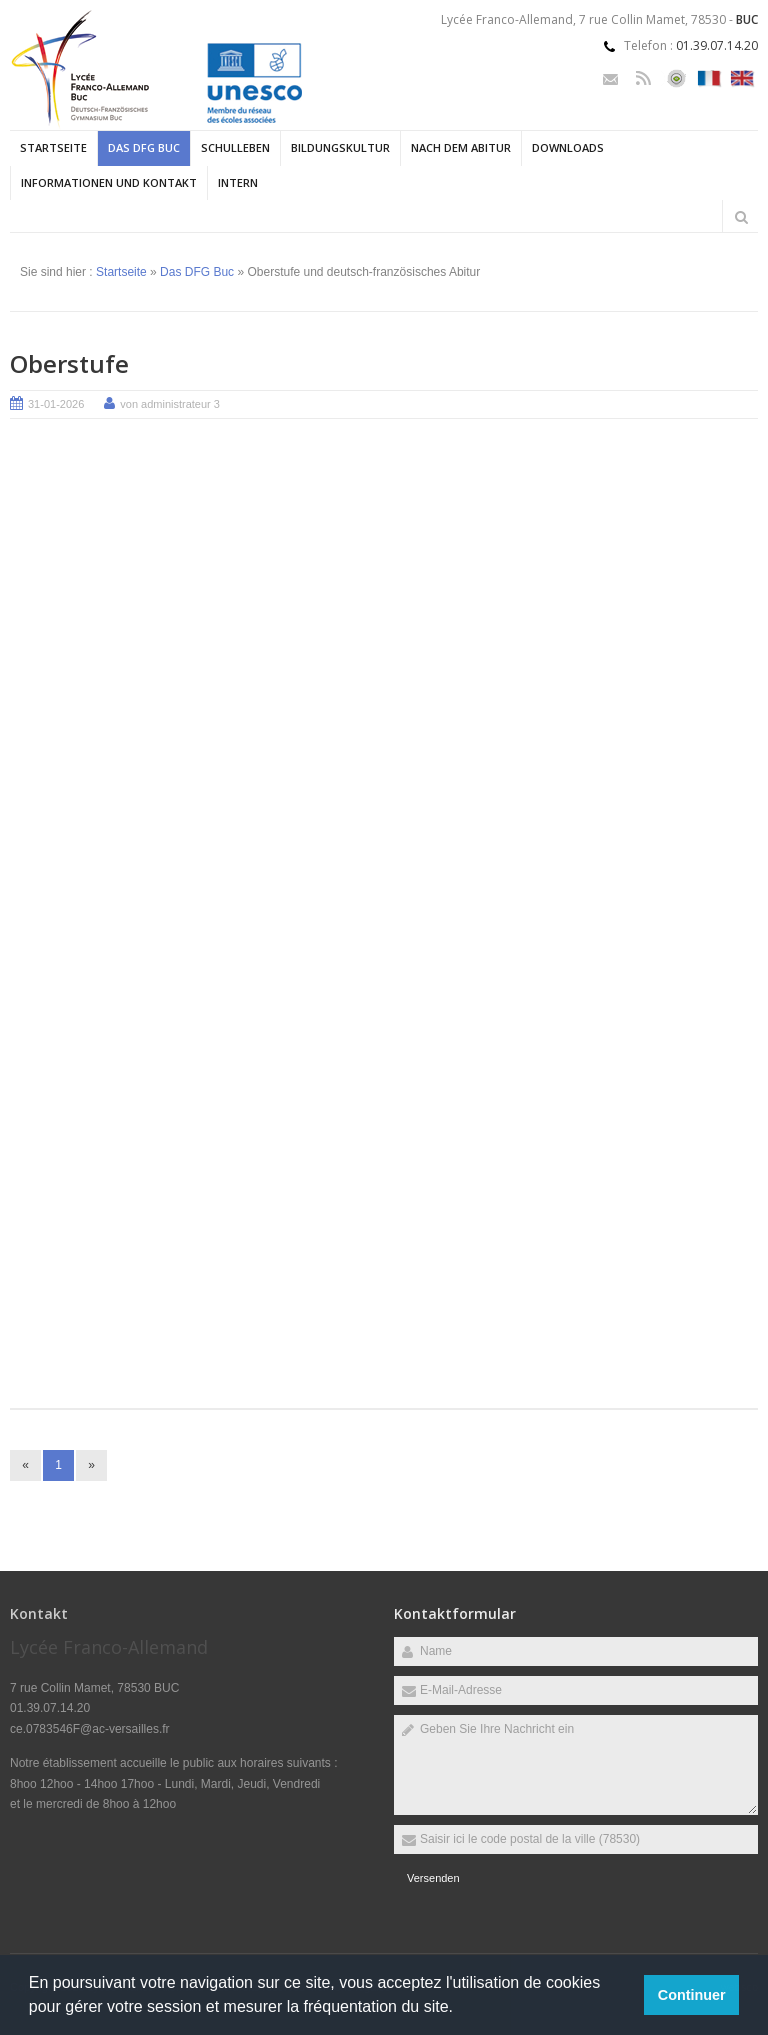 The height and width of the screenshot is (2035, 768). What do you see at coordinates (741, 217) in the screenshot?
I see `Rechercher` at bounding box center [741, 217].